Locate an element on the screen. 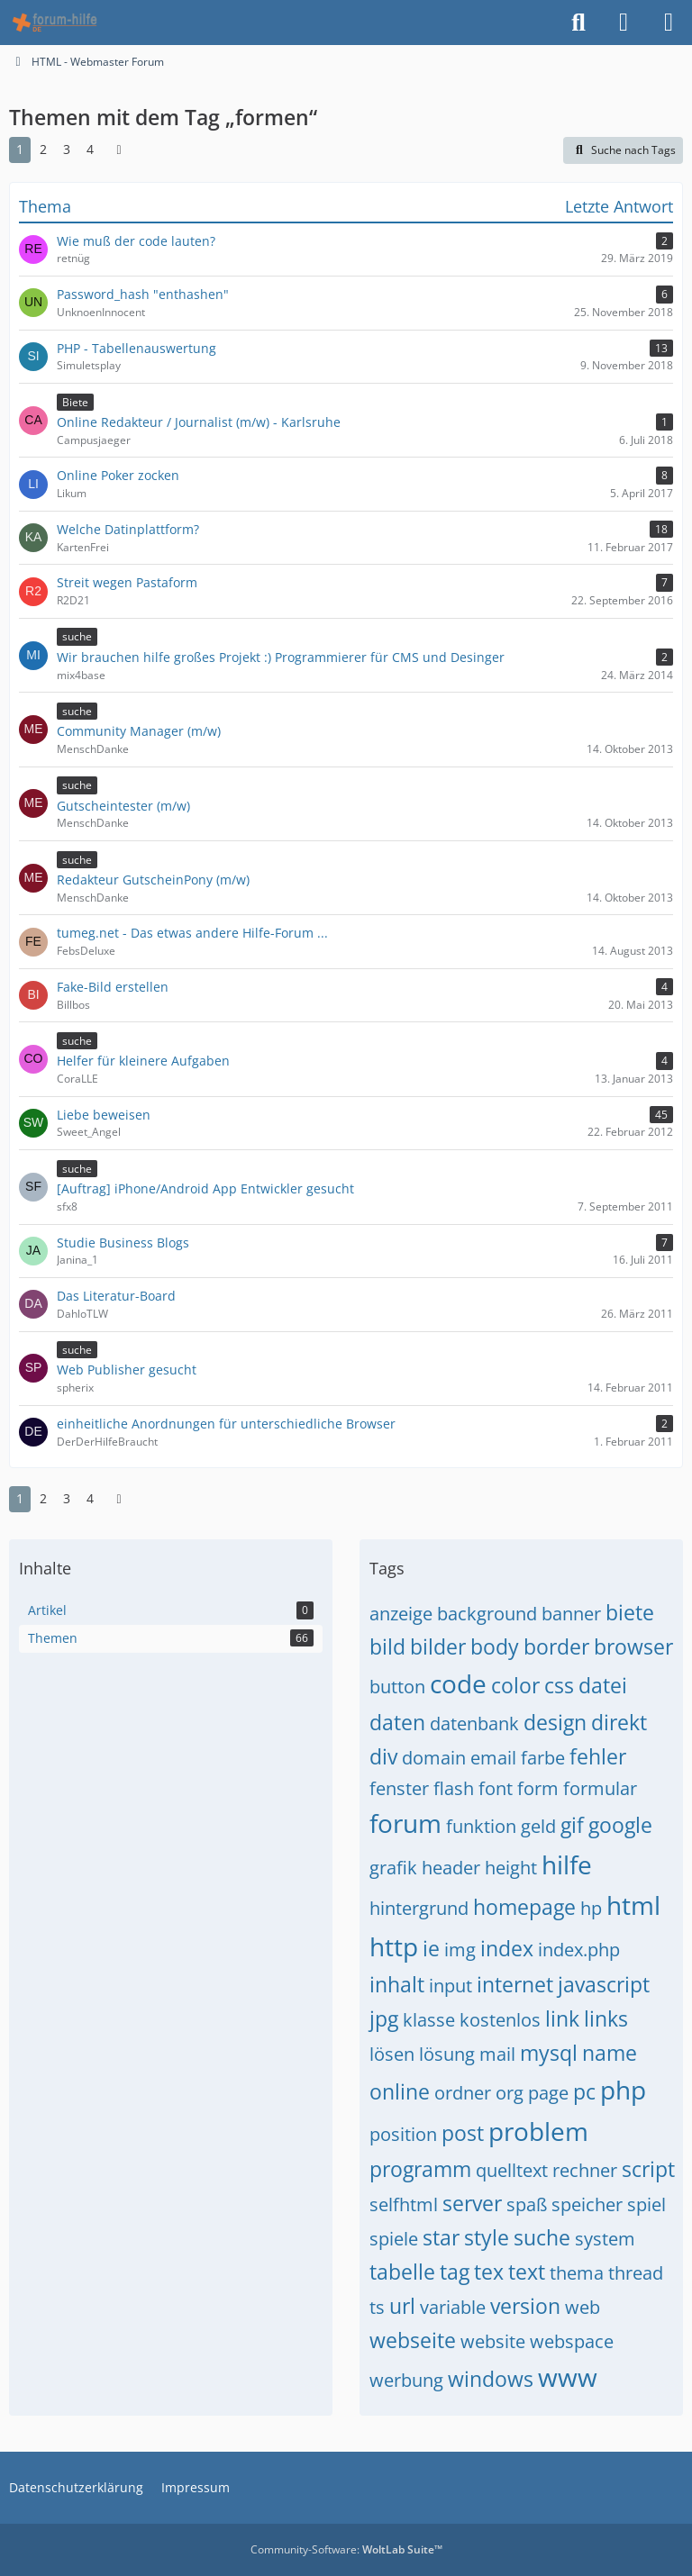 Image resolution: width=692 pixels, height=2576 pixels. 2 [Seite 2] is located at coordinates (43, 149).